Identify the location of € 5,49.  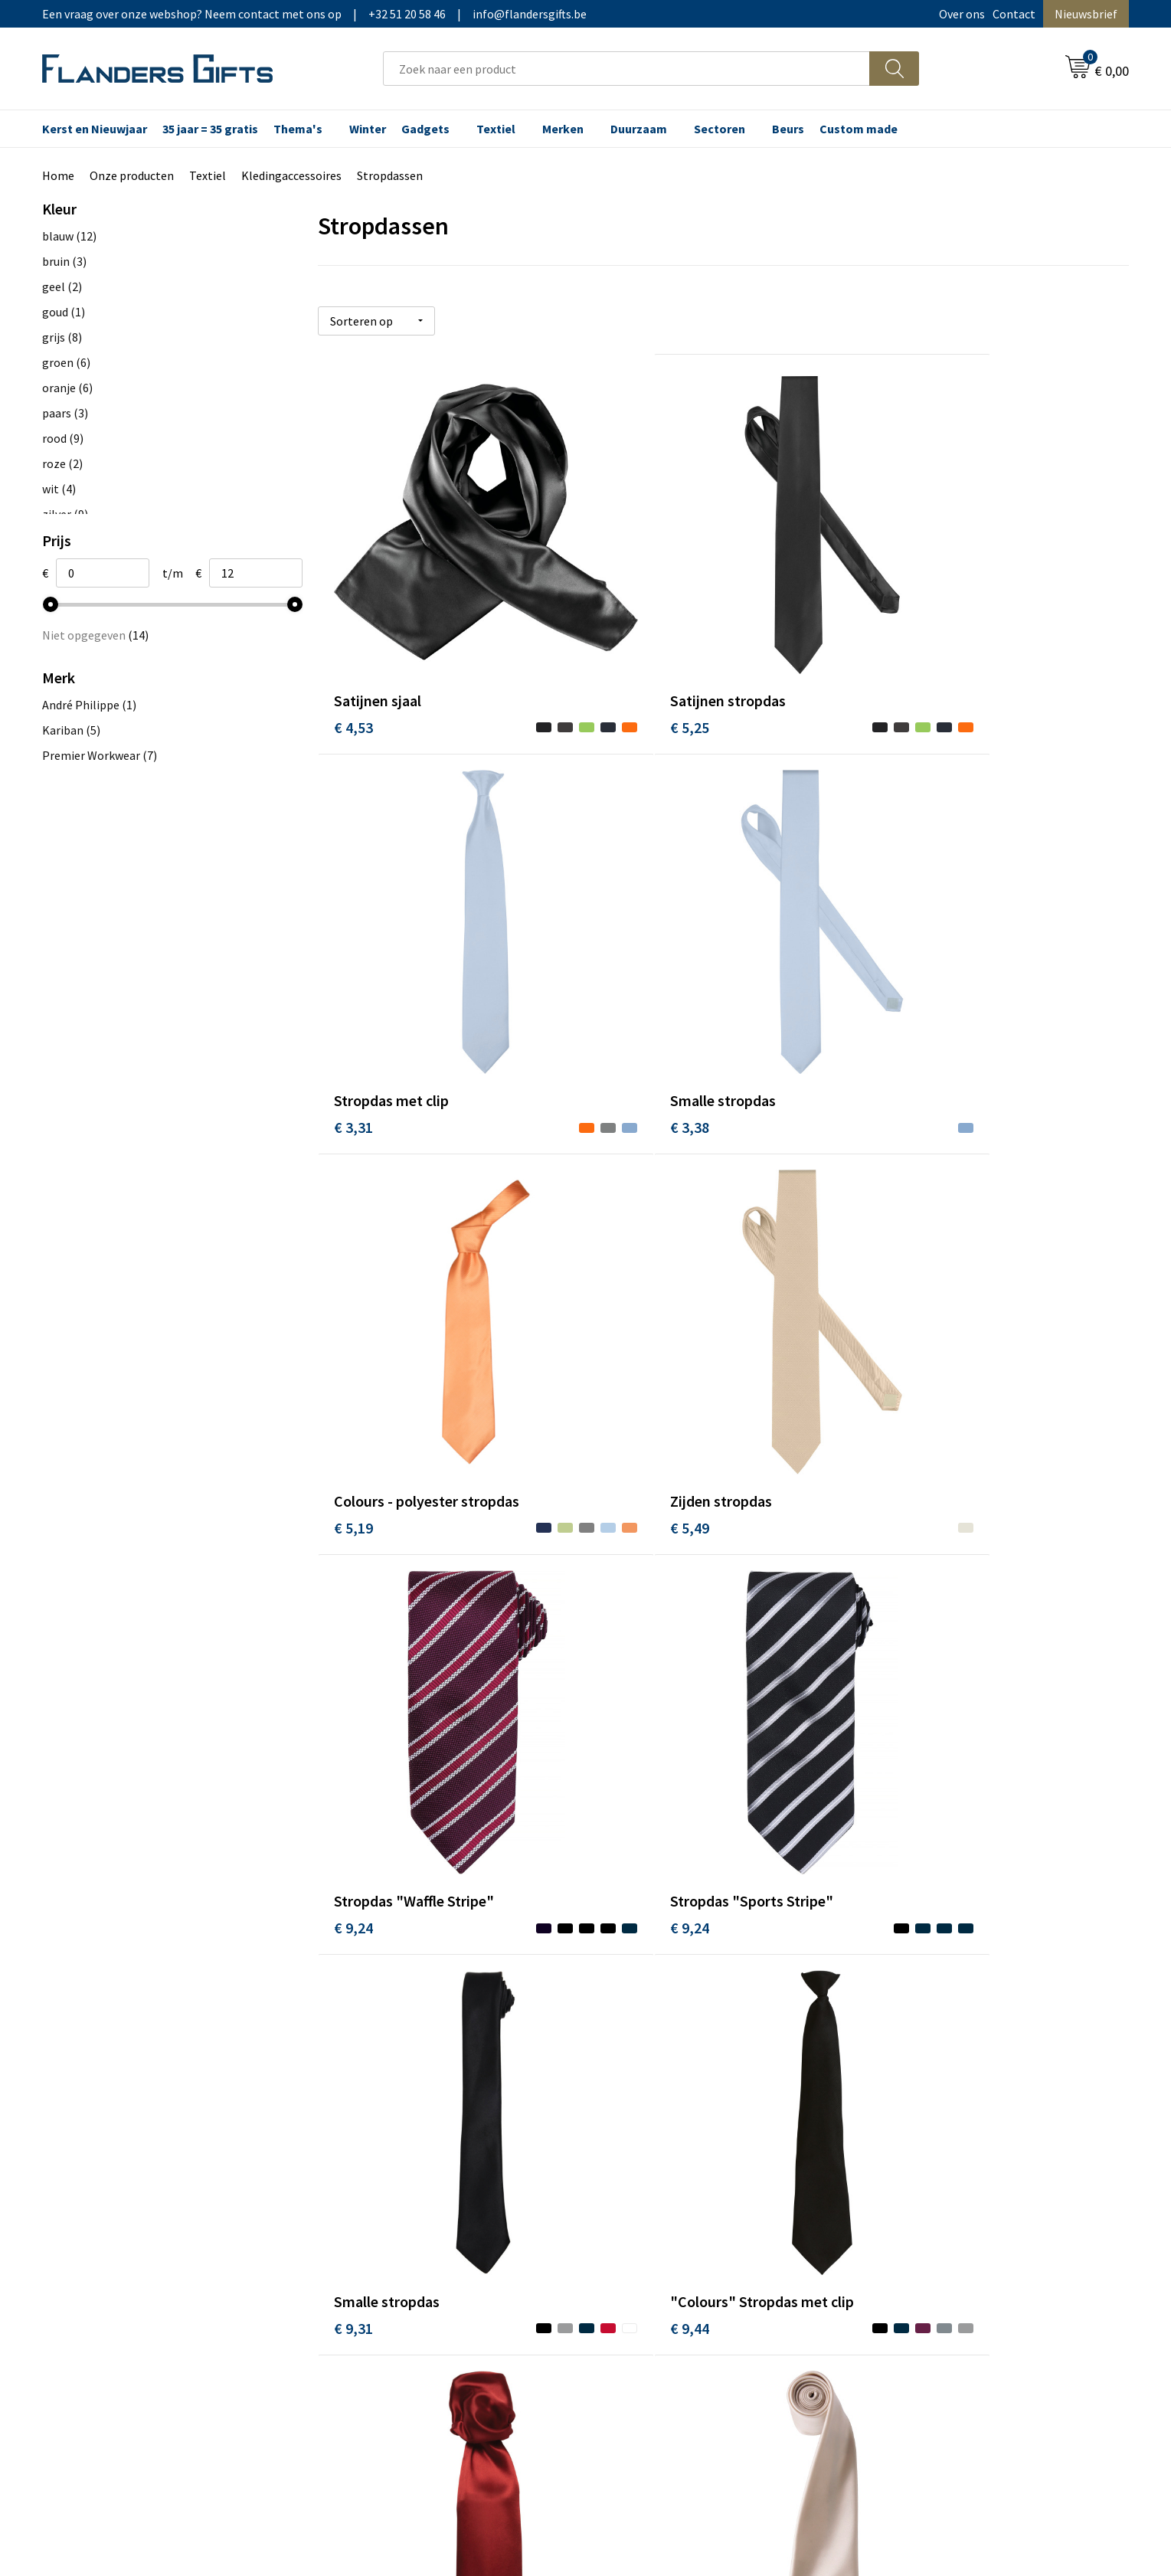
(894, 991).